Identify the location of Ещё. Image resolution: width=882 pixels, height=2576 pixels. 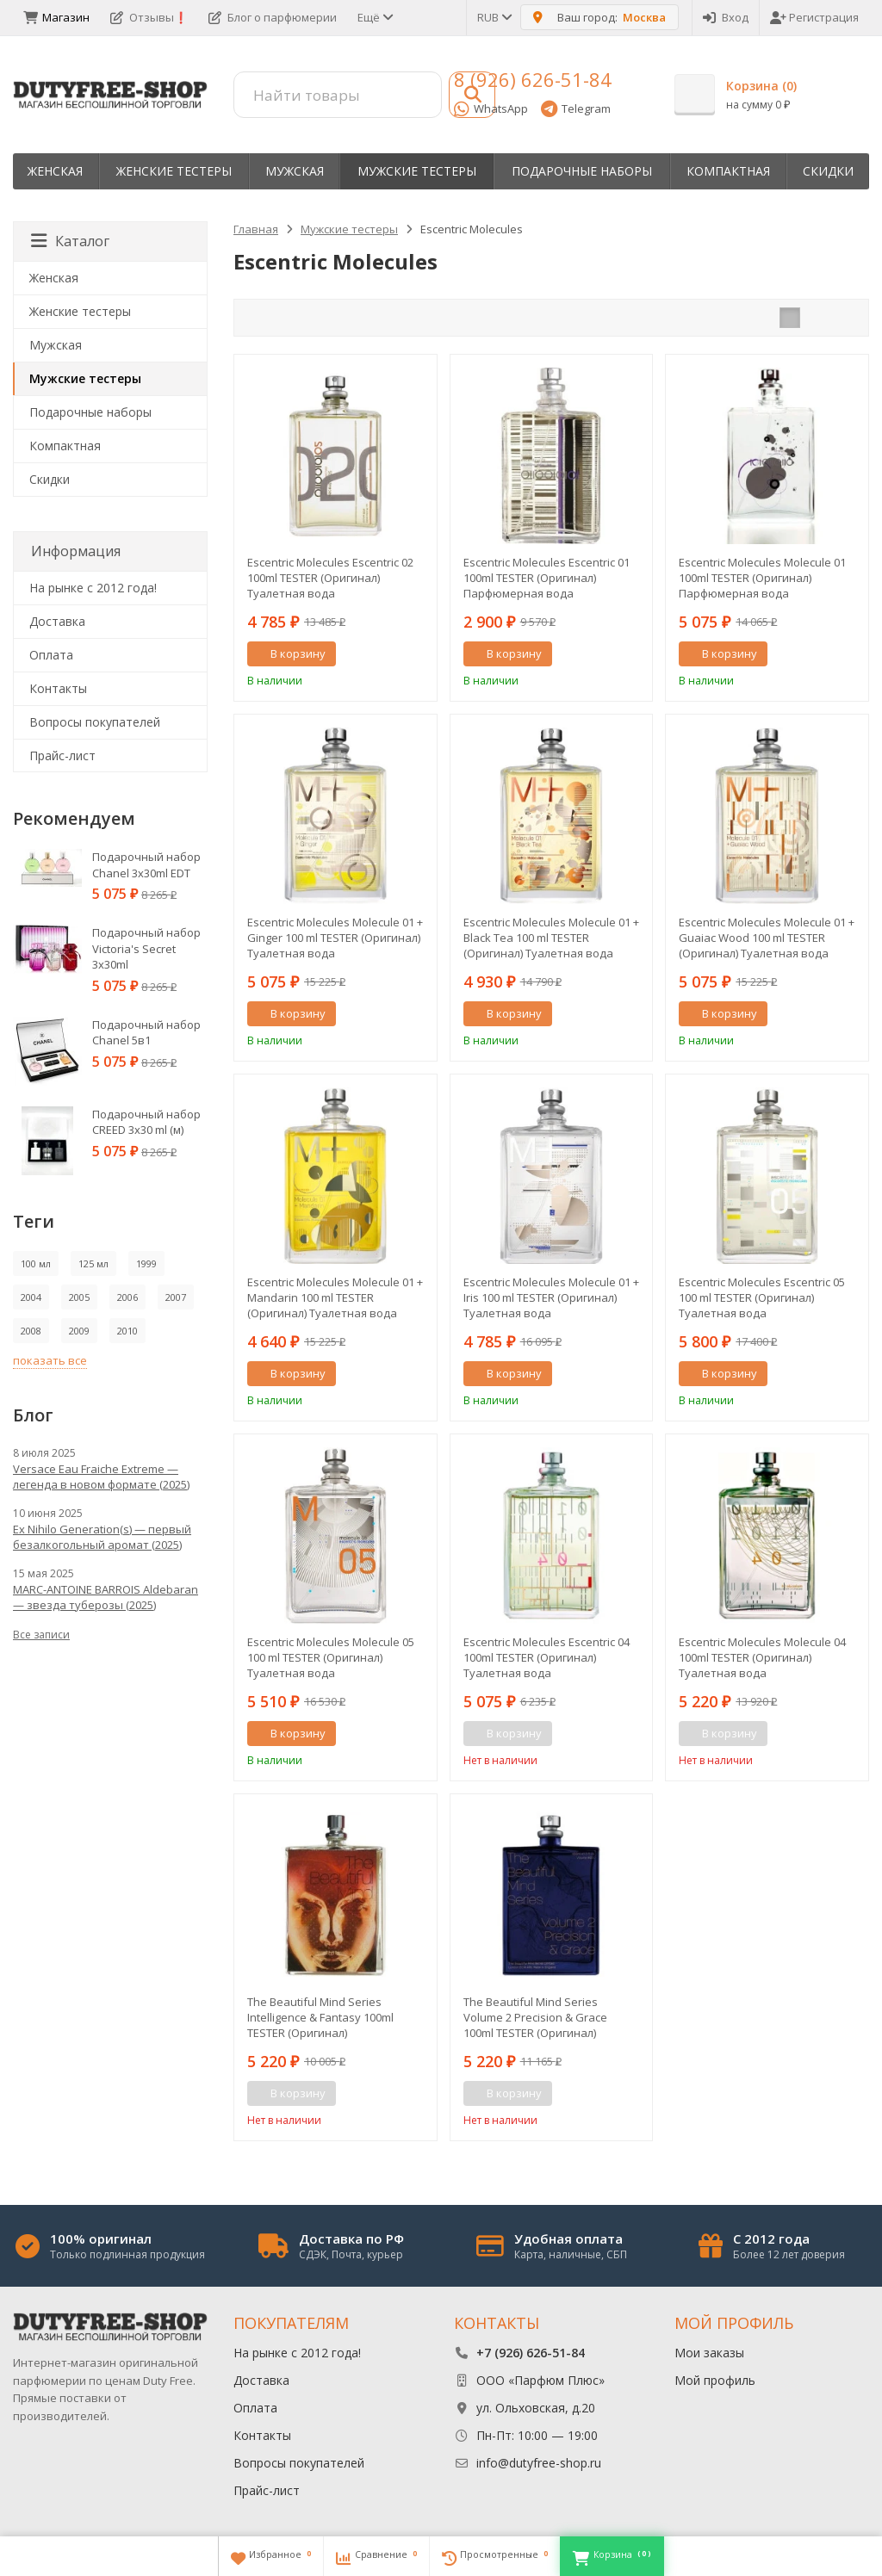
(374, 17).